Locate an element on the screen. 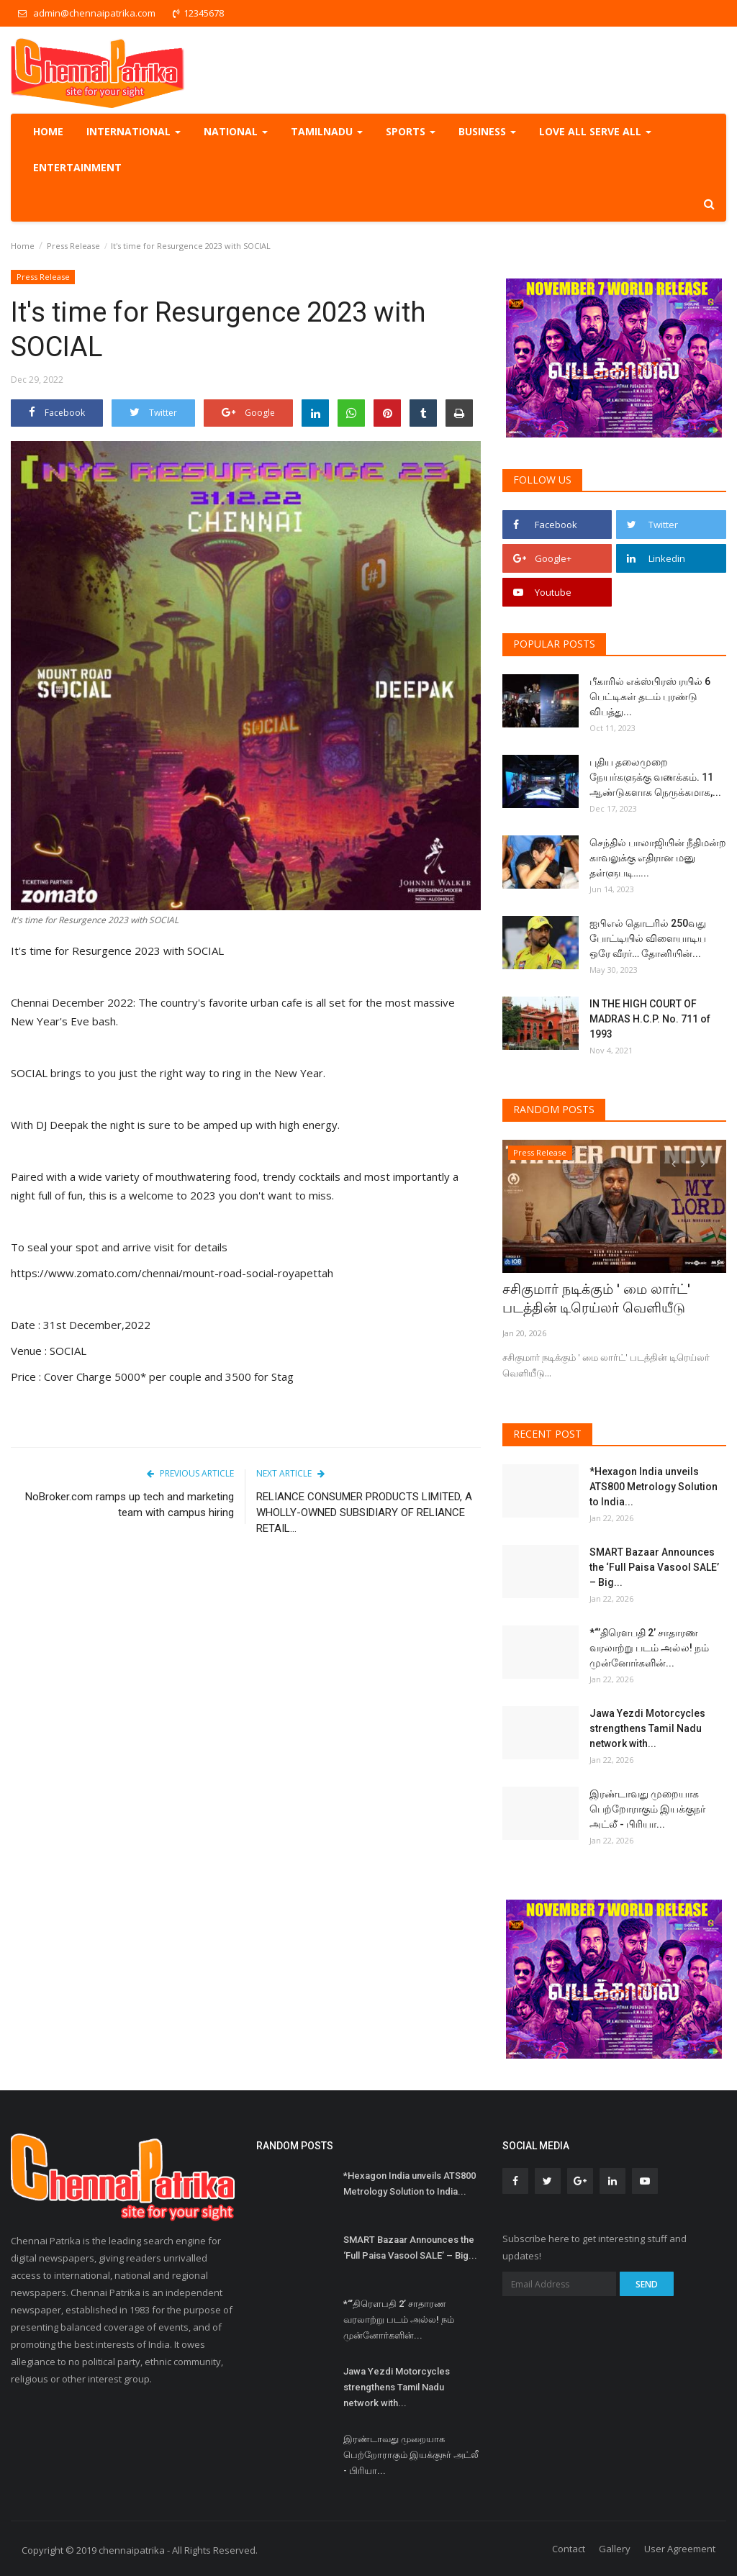 This screenshot has height=2576, width=737. National [button] is located at coordinates (236, 131).